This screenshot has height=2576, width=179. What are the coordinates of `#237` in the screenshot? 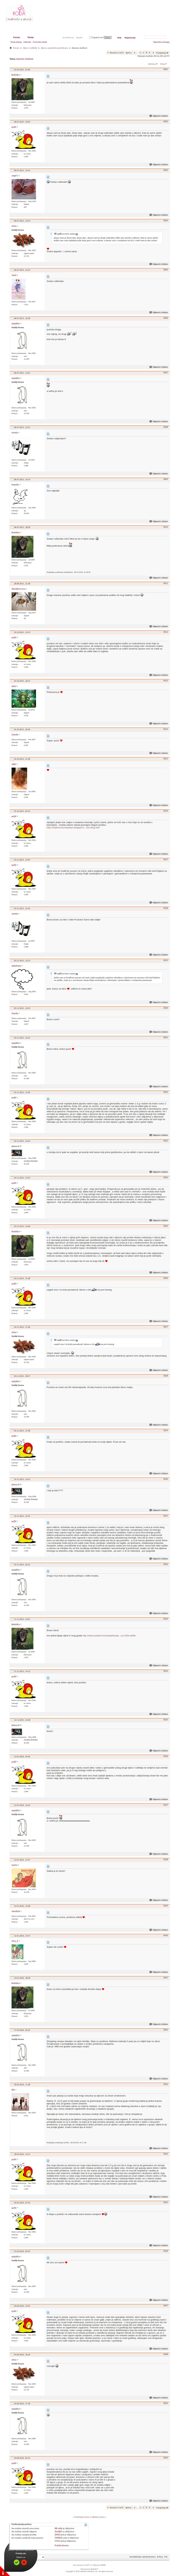 It's located at (166, 1805).